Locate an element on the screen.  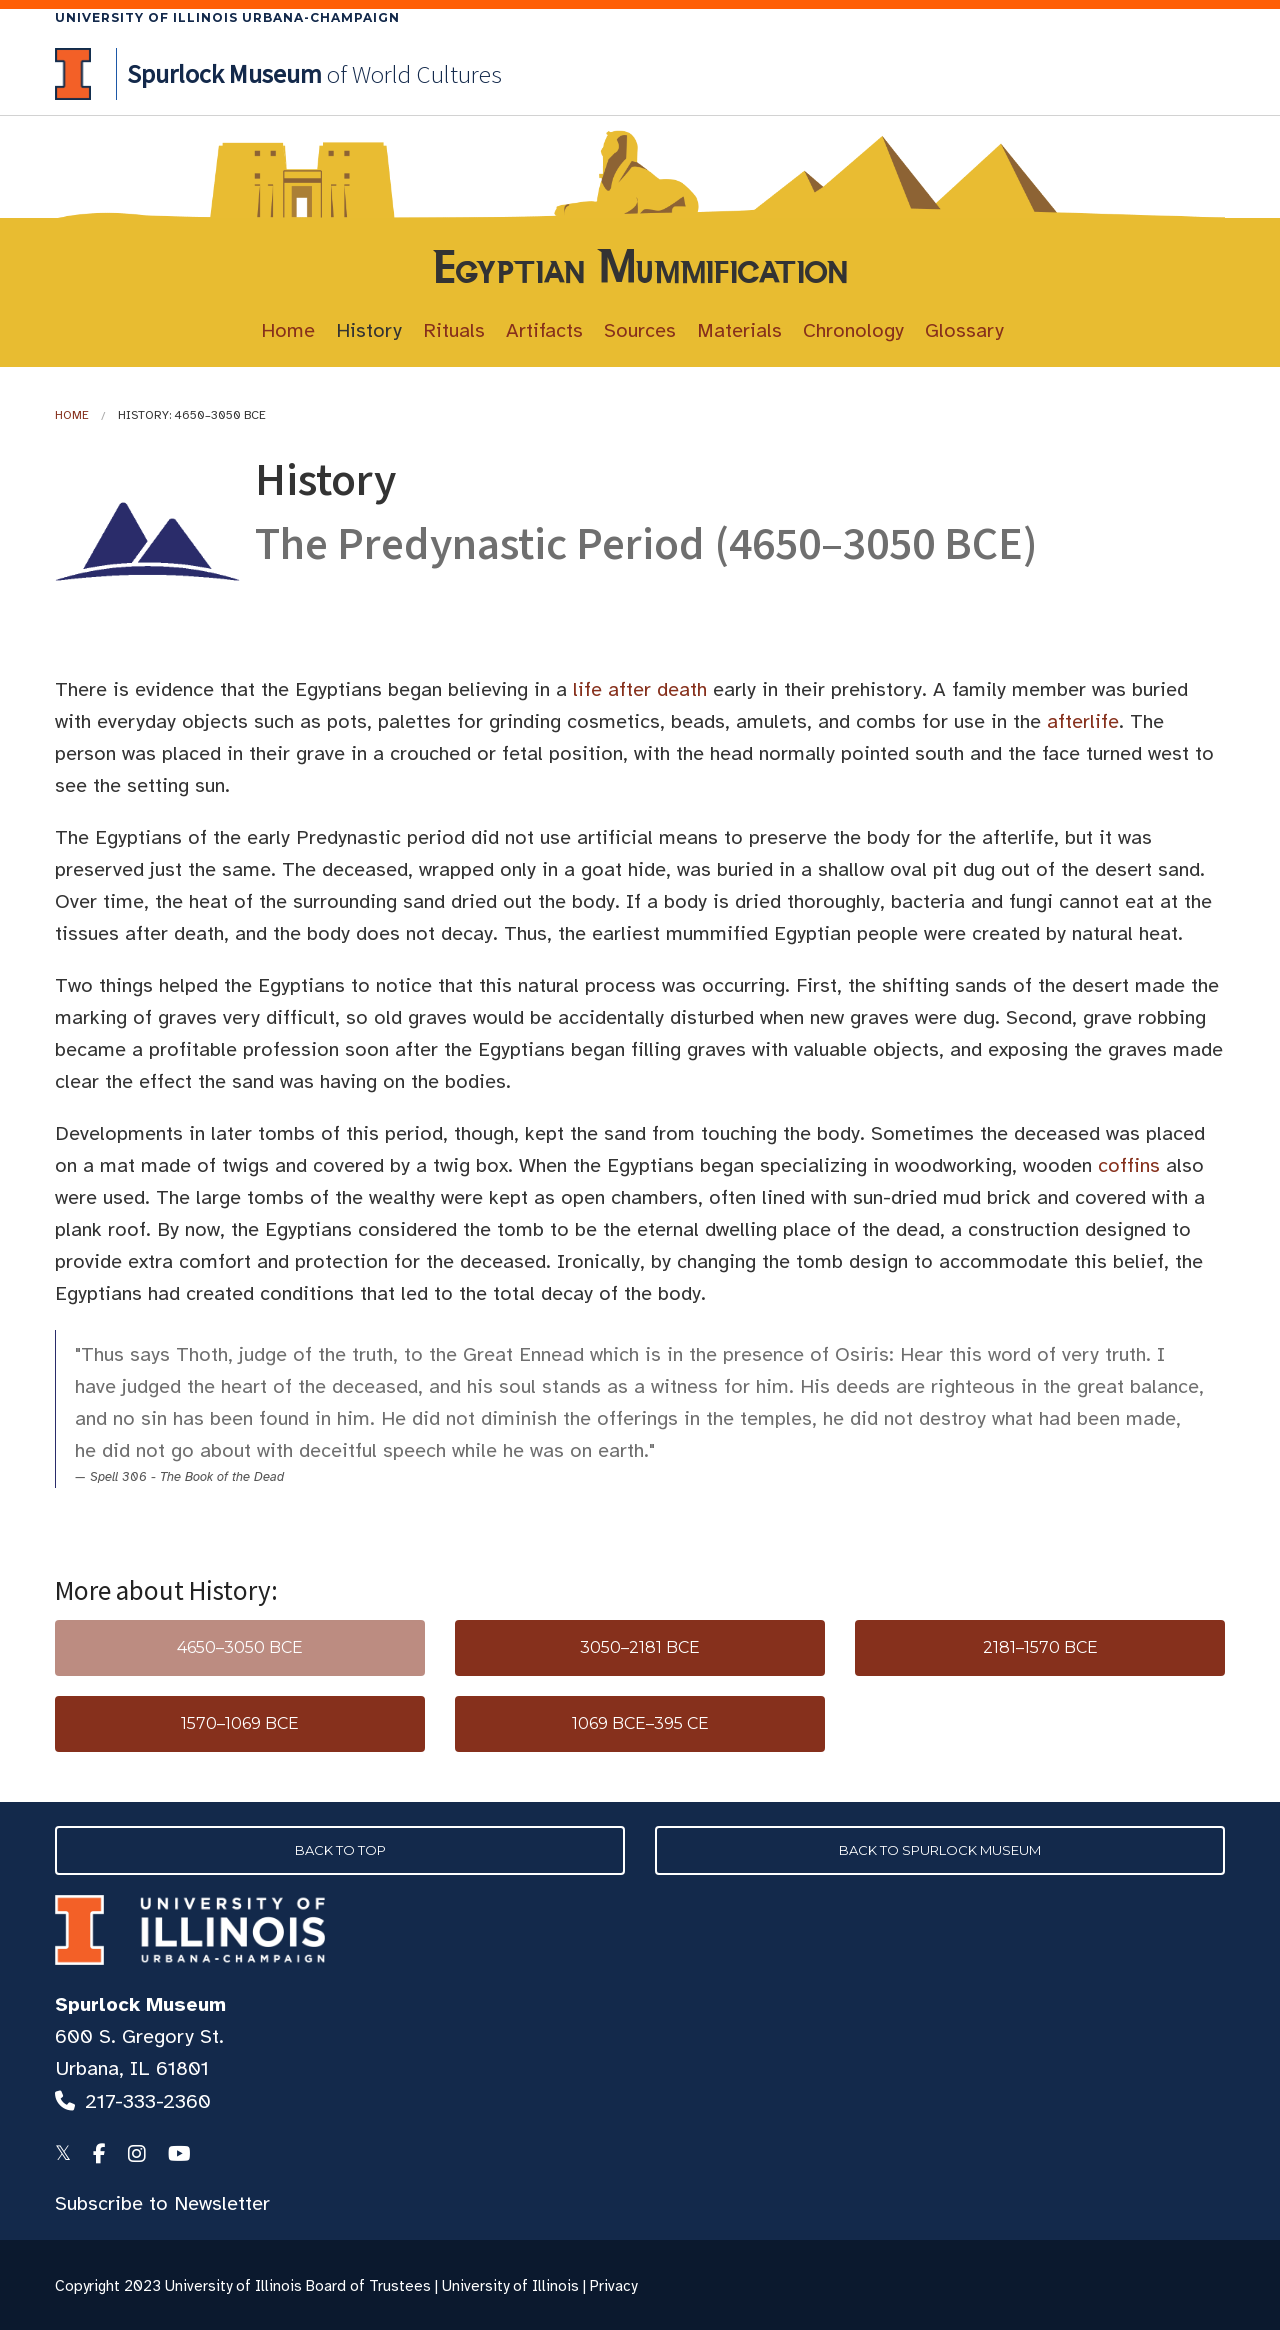
Sources is located at coordinates (640, 330).